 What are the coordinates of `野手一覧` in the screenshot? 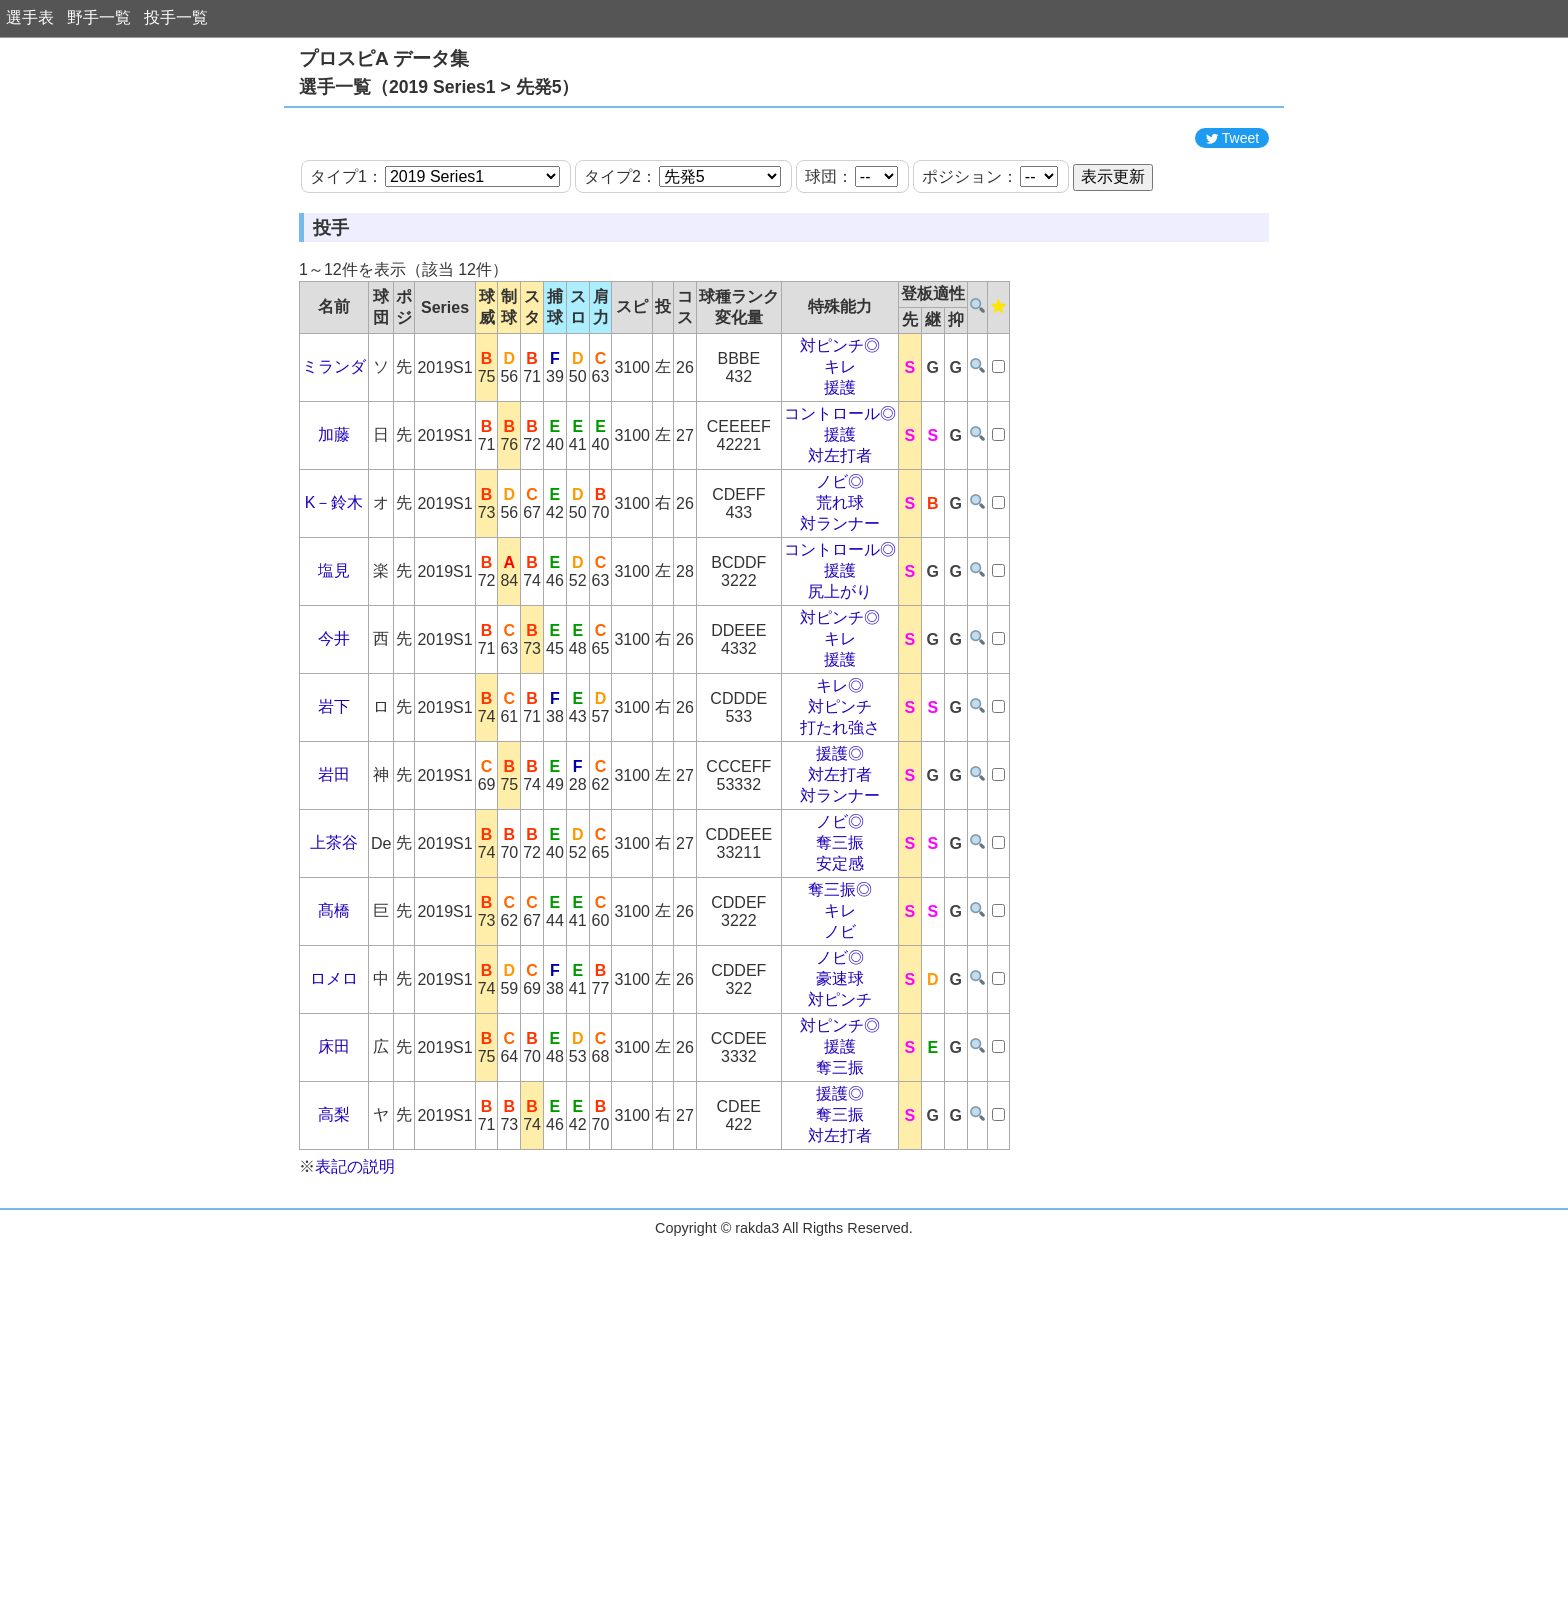 It's located at (99, 17).